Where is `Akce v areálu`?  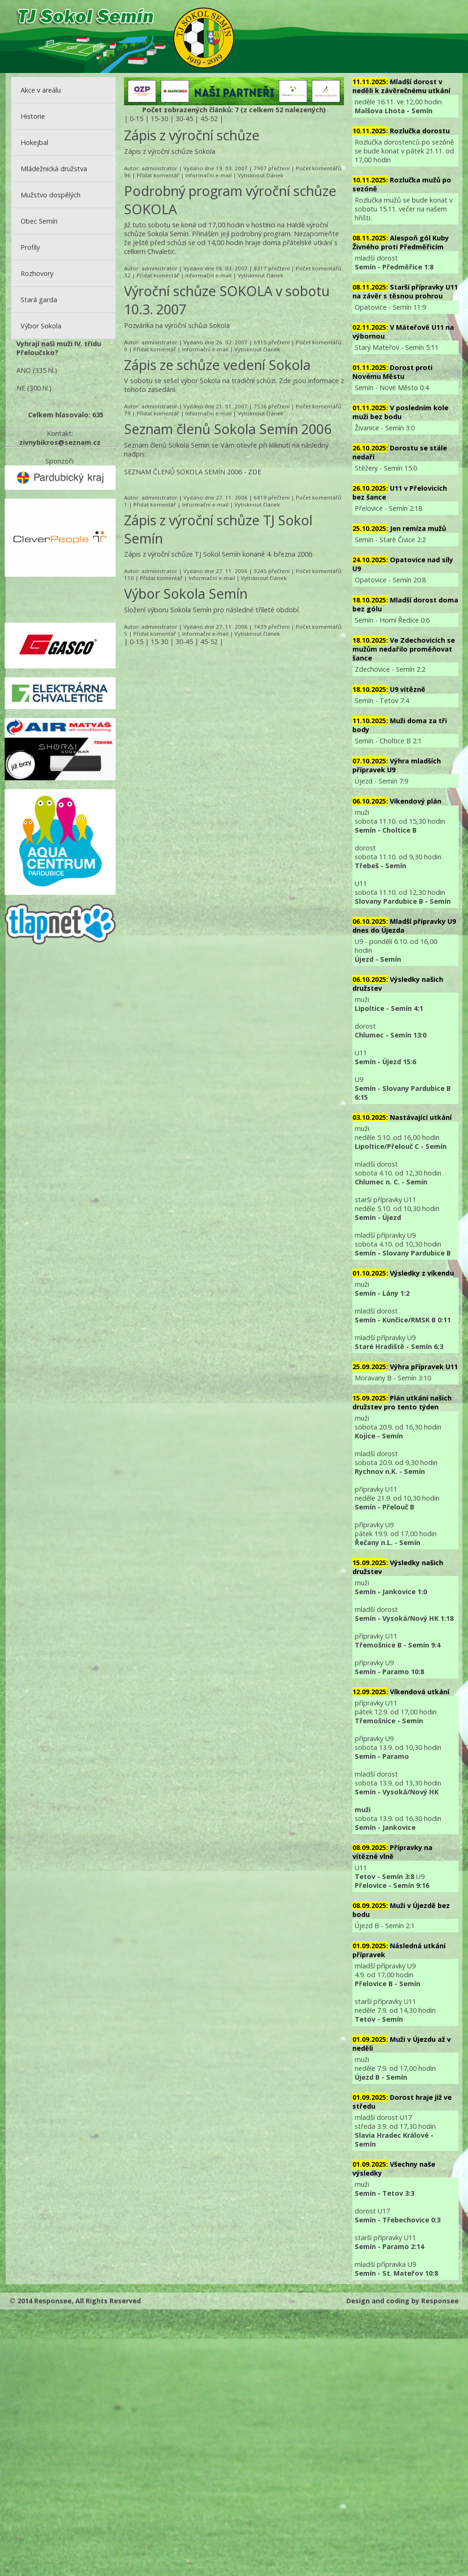
Akce v areálu is located at coordinates (41, 90).